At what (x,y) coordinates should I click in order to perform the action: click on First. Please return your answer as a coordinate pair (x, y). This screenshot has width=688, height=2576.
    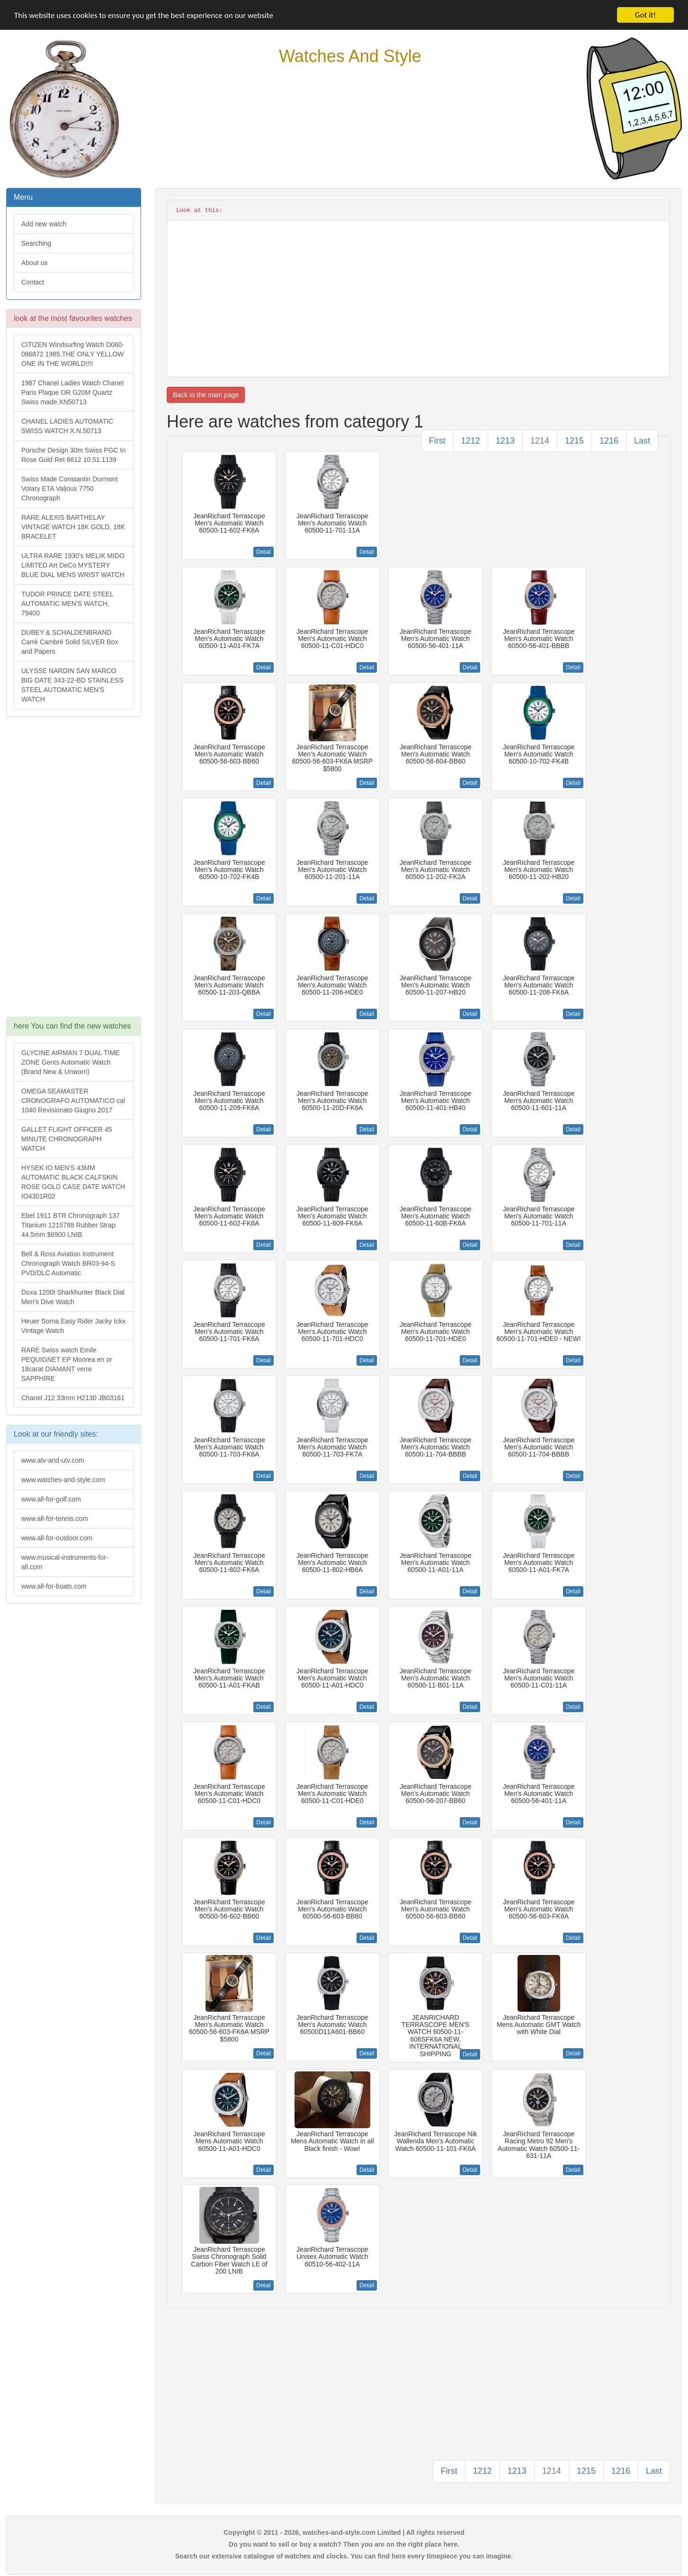
    Looking at the image, I should click on (437, 440).